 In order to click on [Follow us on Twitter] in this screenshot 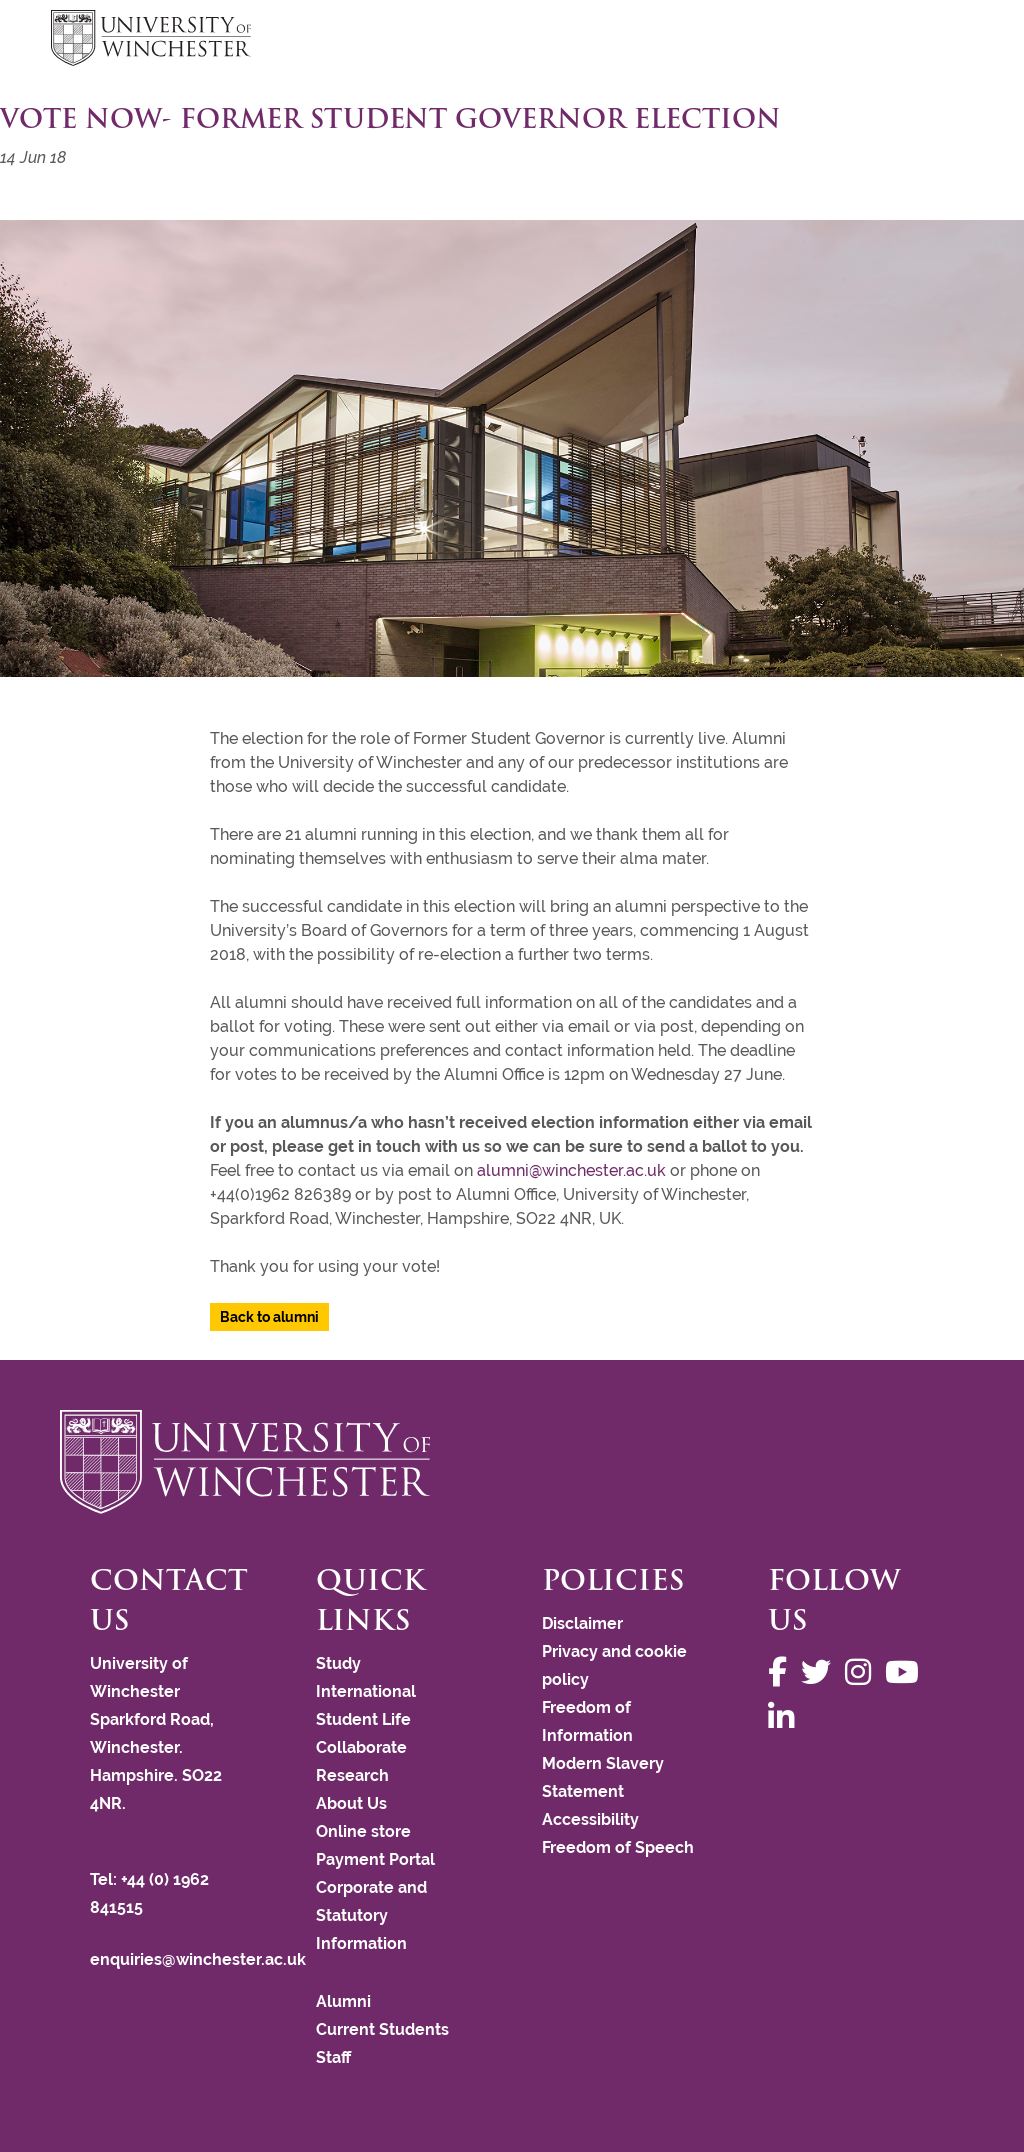, I will do `click(821, 1672)`.